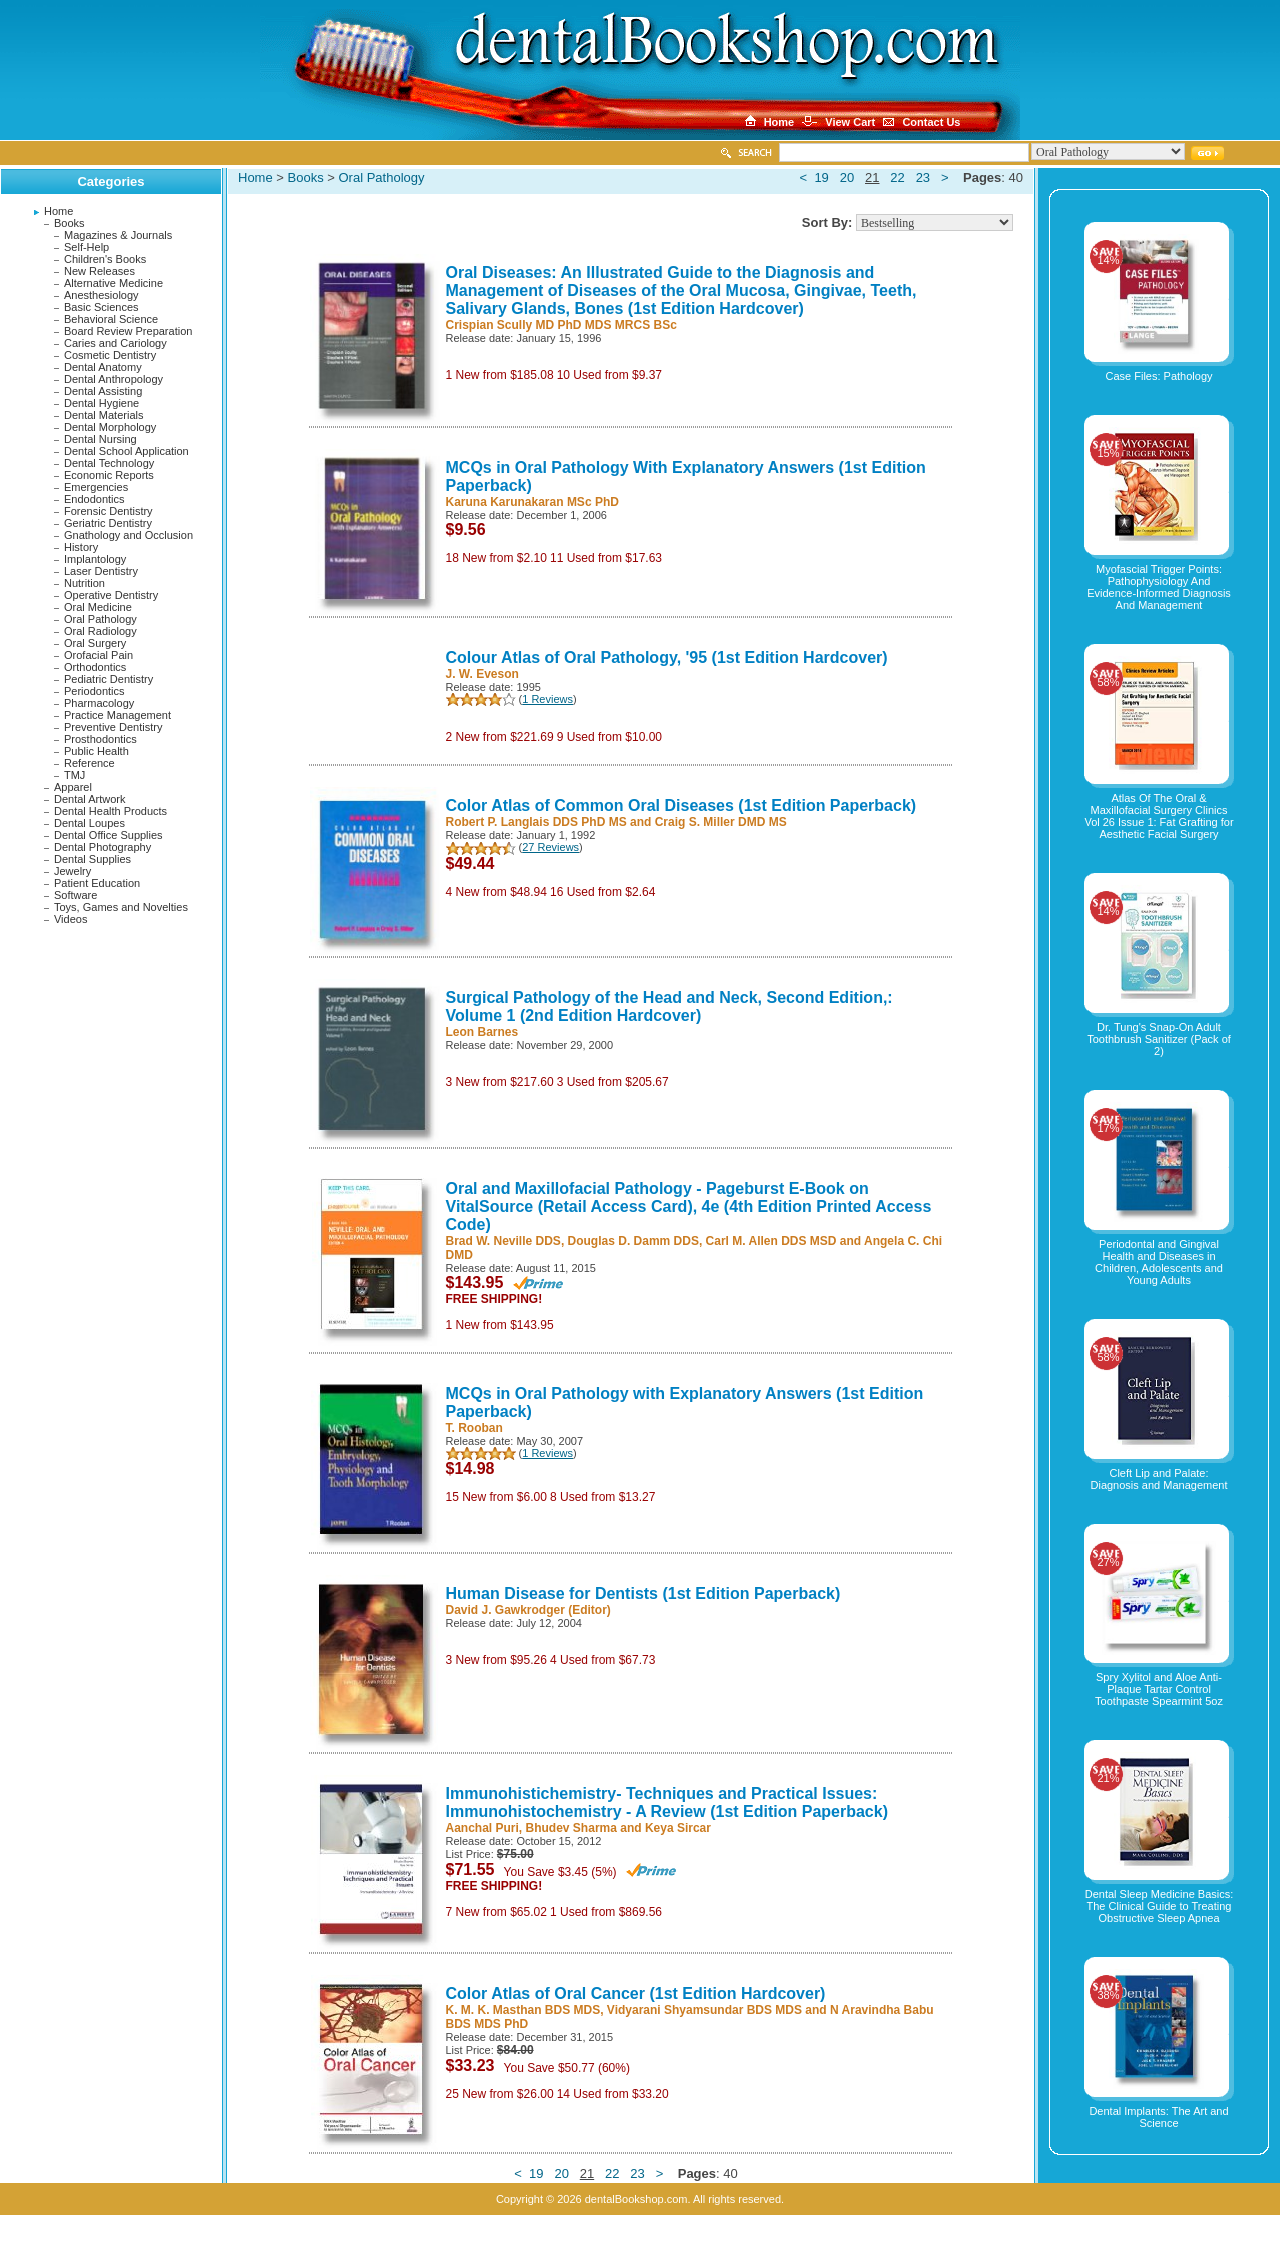  I want to click on Implantology, so click(95, 559).